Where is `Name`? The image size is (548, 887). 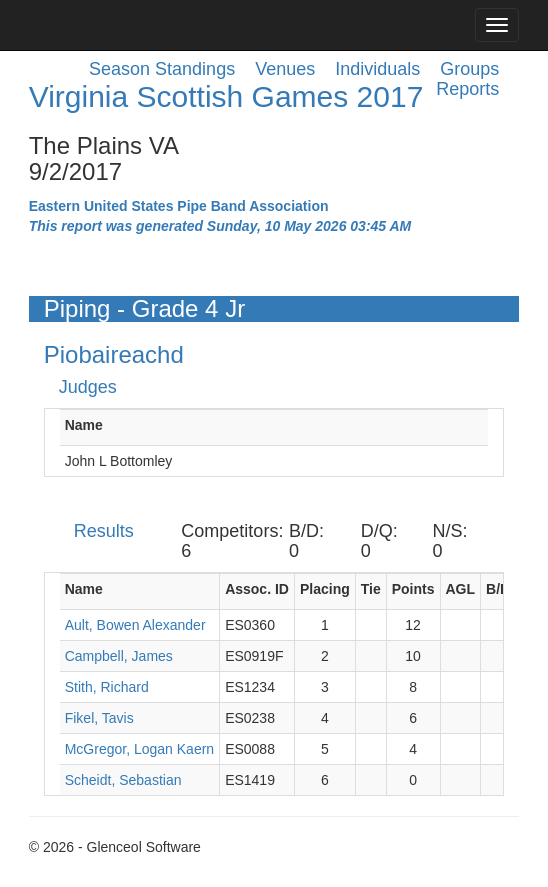
Name is located at coordinates (84, 425).